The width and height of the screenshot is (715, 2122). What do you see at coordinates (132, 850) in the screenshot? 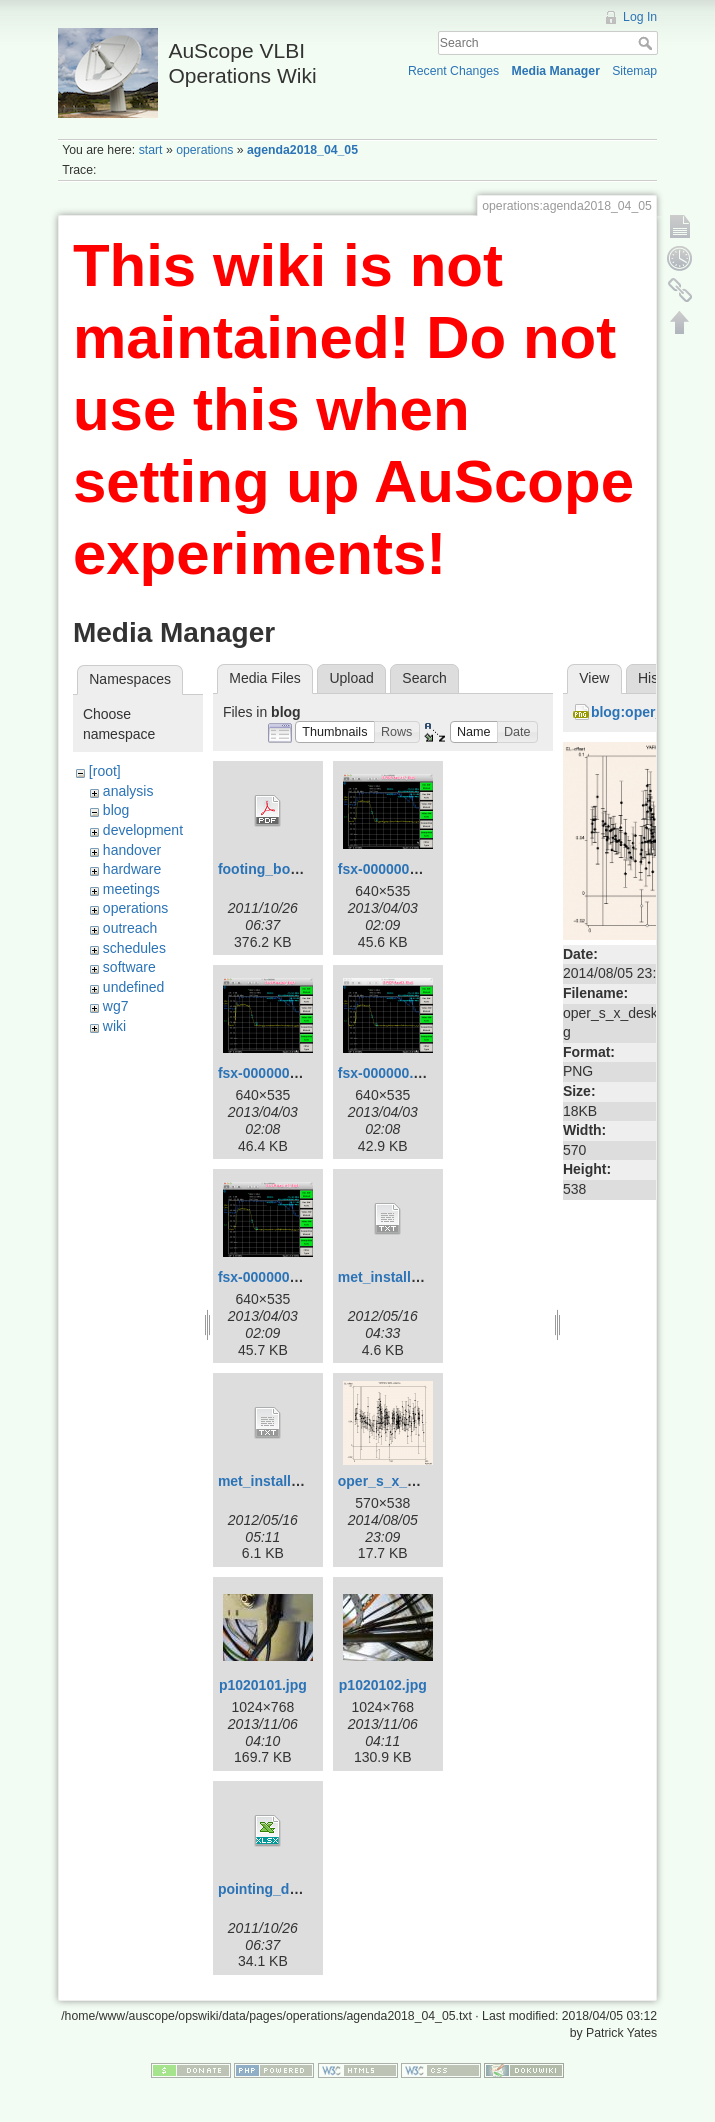
I see `handover` at bounding box center [132, 850].